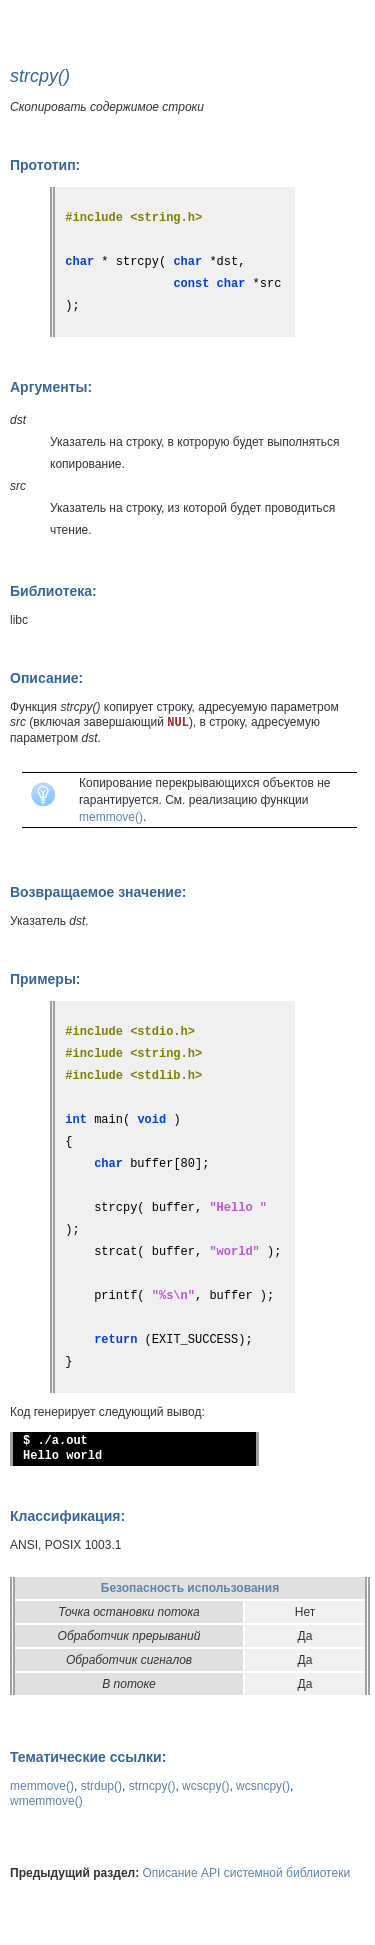 The height and width of the screenshot is (1945, 375). What do you see at coordinates (45, 165) in the screenshot?
I see `Прототип:` at bounding box center [45, 165].